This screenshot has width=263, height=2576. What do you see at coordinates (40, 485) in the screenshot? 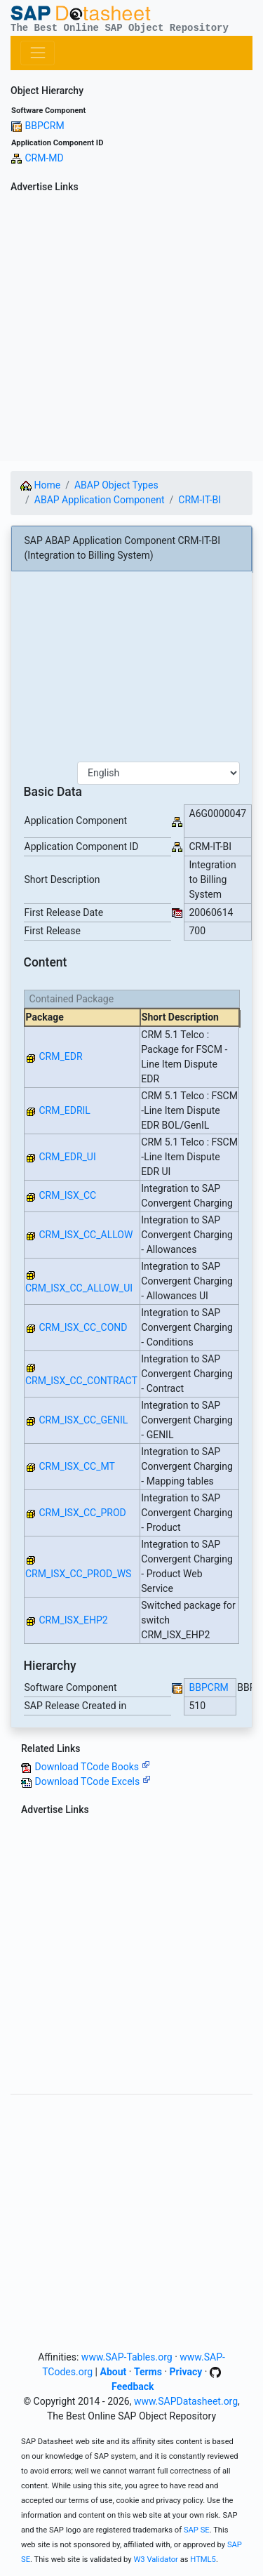
I see `Home` at bounding box center [40, 485].